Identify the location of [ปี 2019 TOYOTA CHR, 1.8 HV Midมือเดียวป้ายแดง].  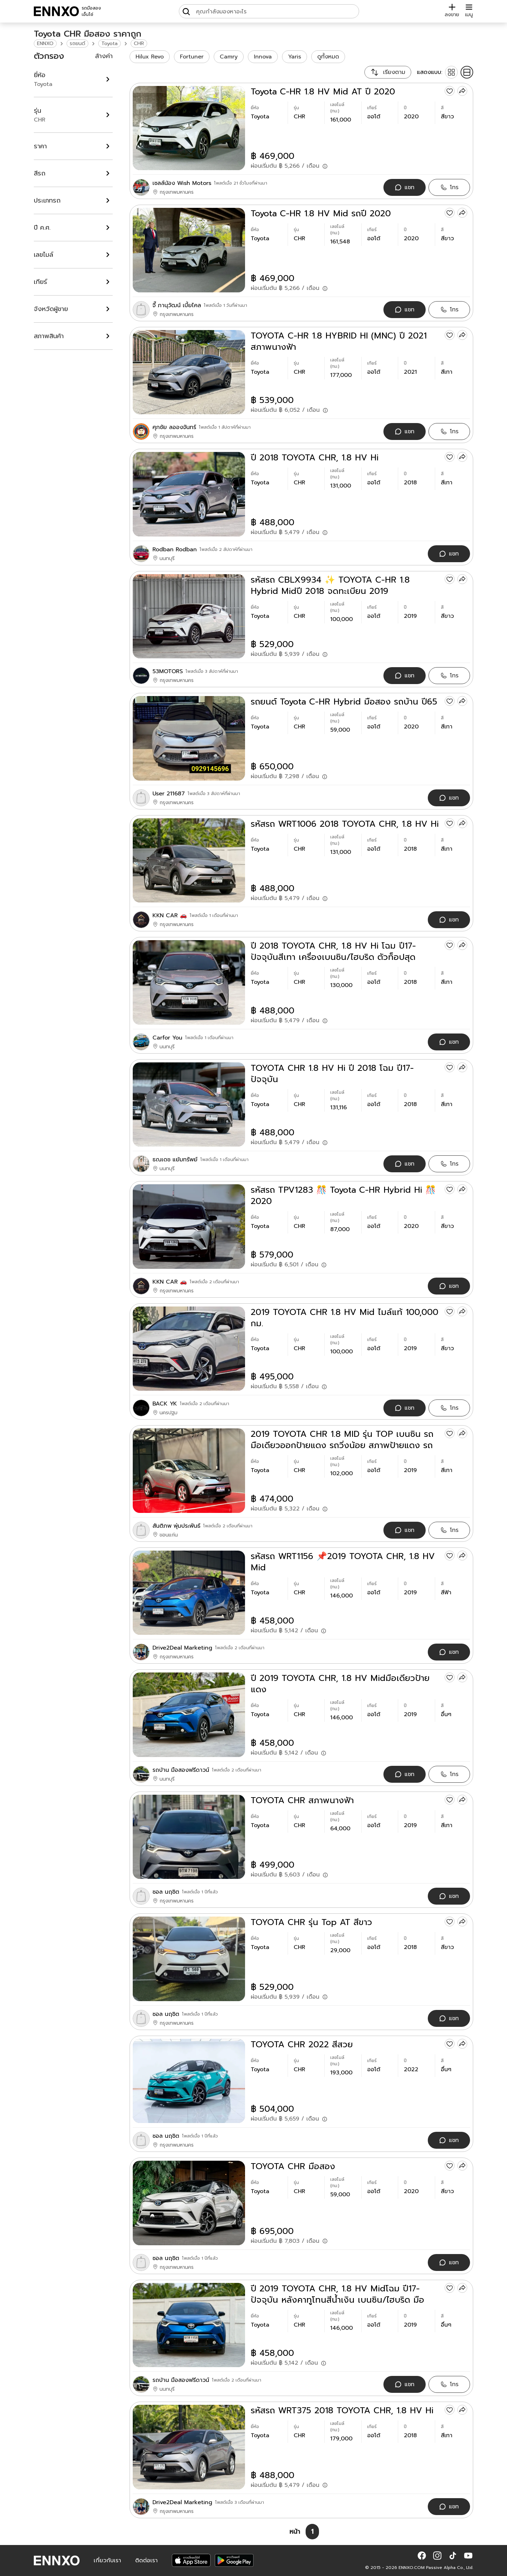
(189, 1714).